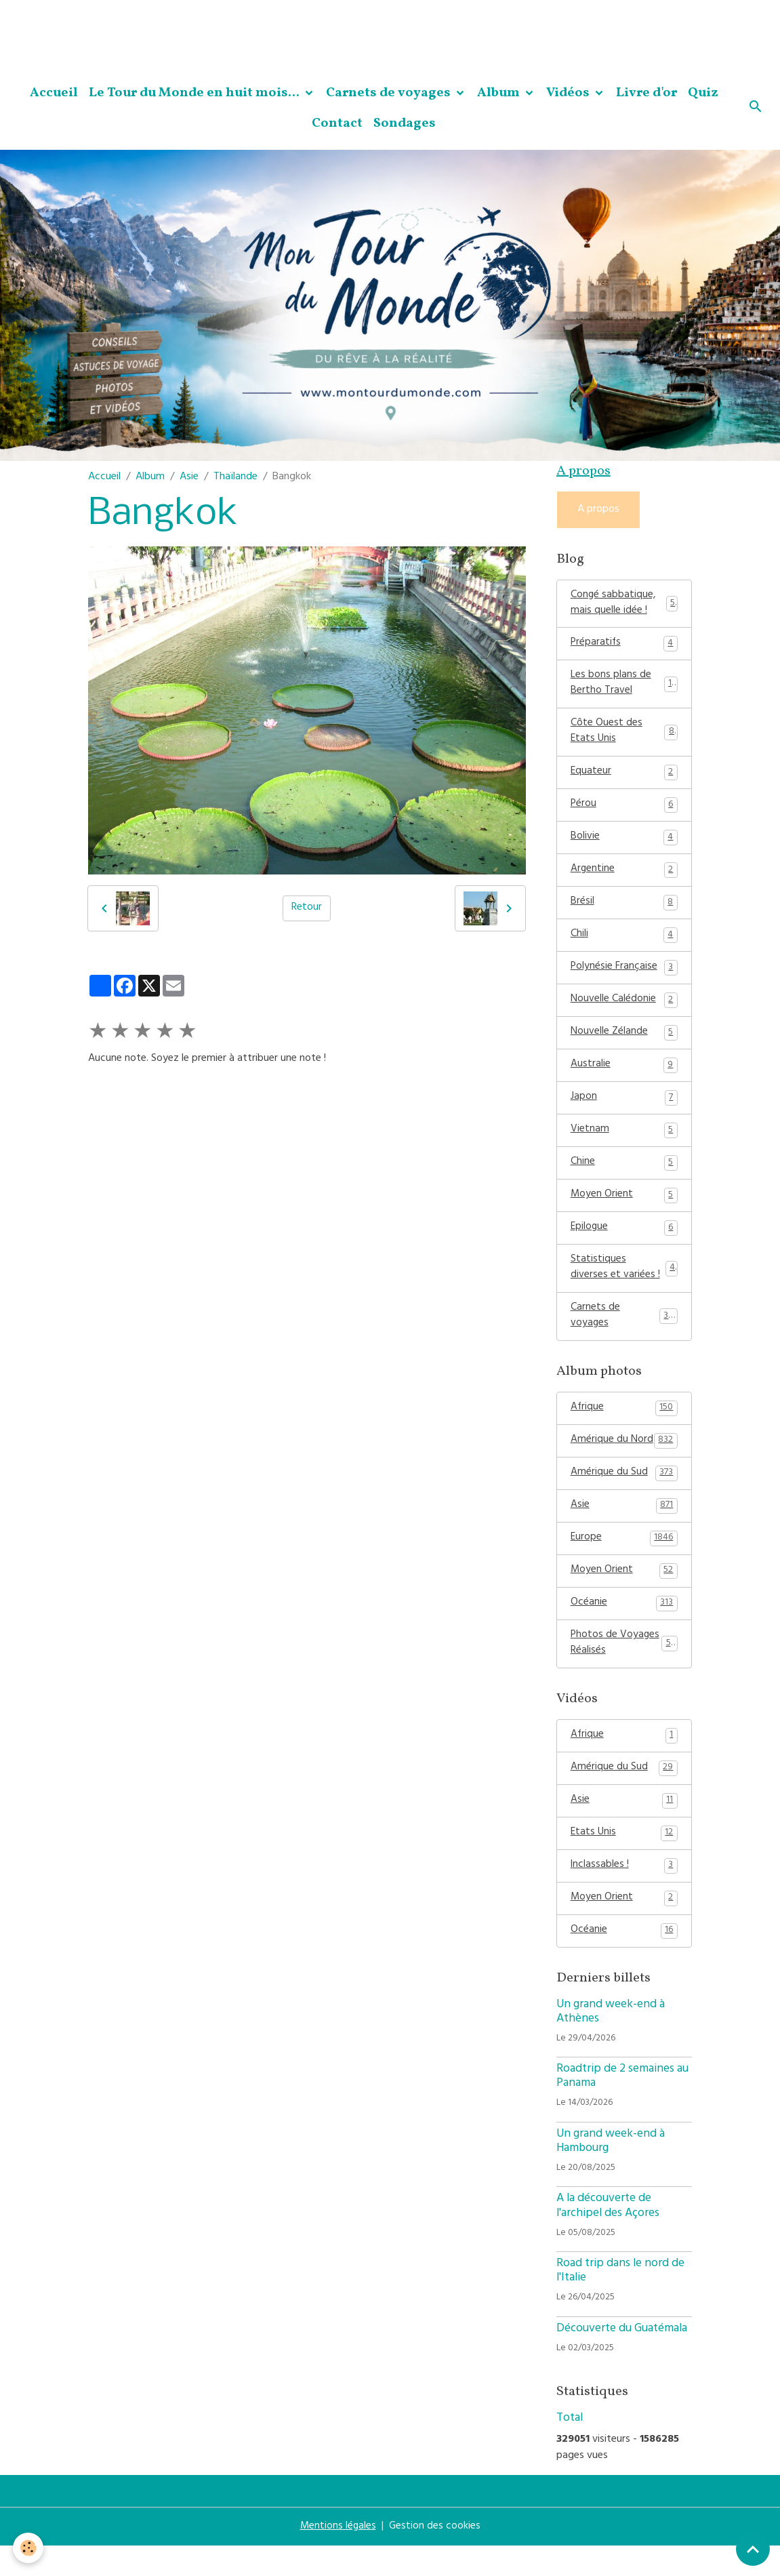 The image size is (780, 2576). Describe the element at coordinates (337, 2557) in the screenshot. I see `Mentions légales` at that location.